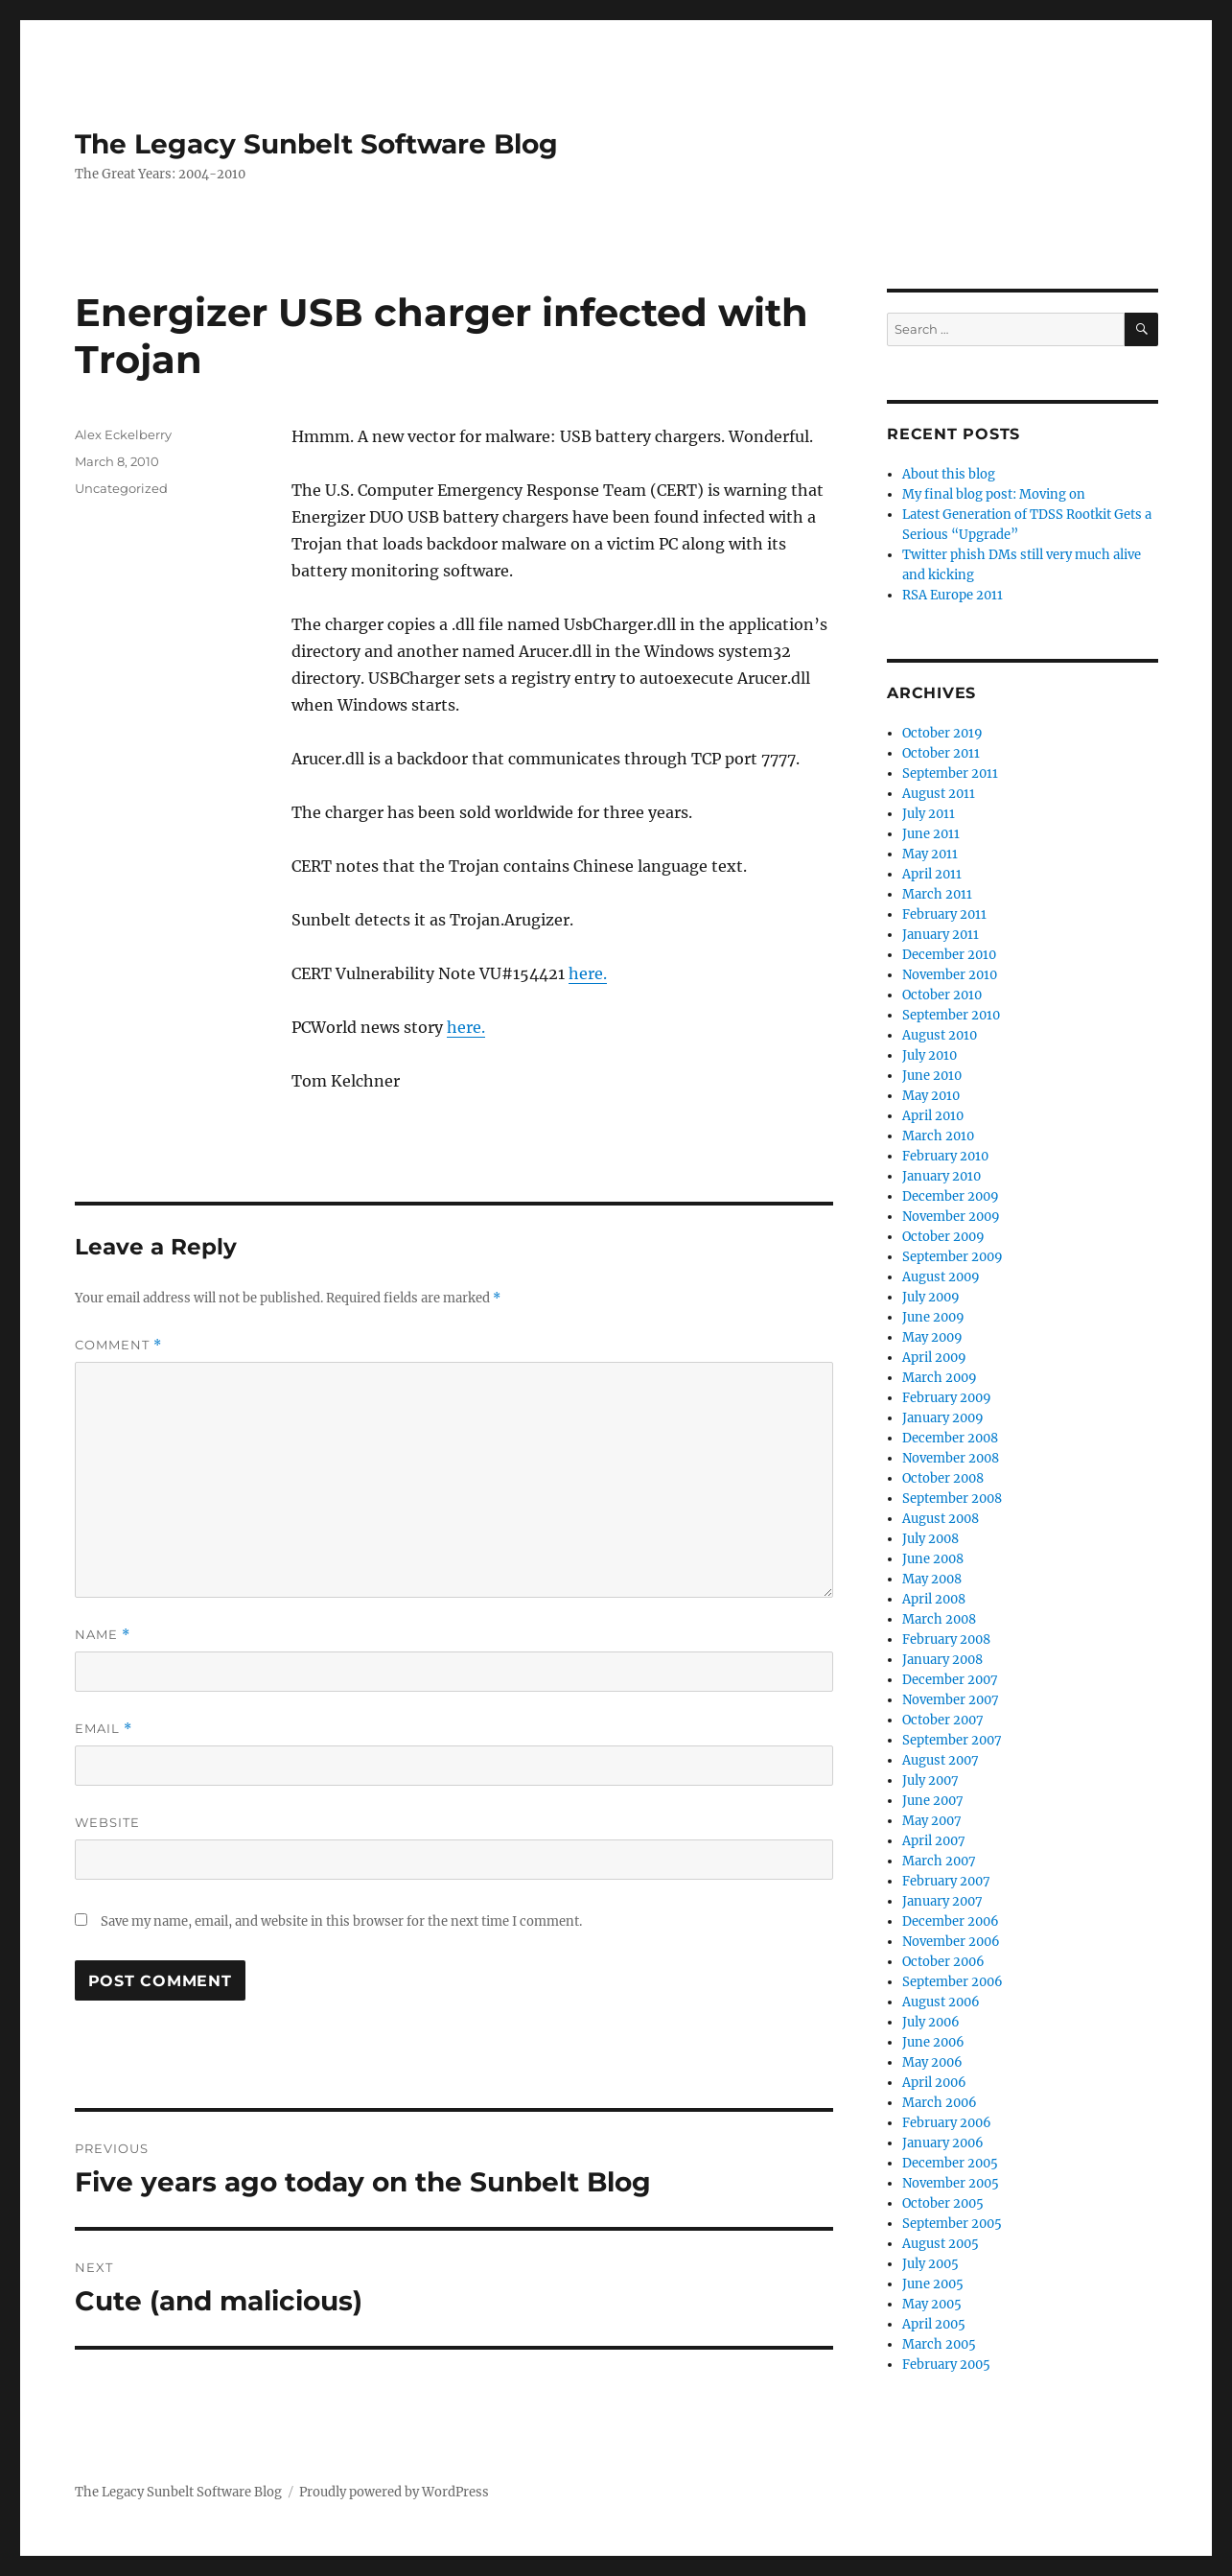 The width and height of the screenshot is (1232, 2576). Describe the element at coordinates (932, 874) in the screenshot. I see `April 2011` at that location.